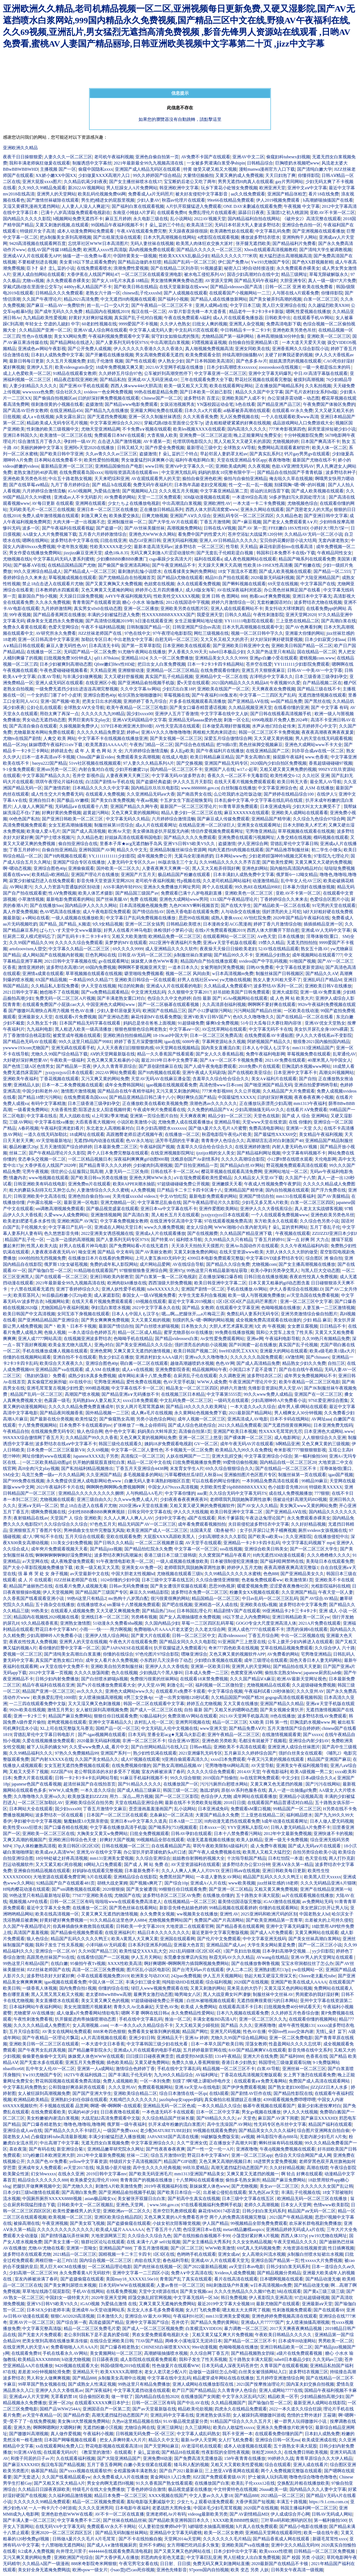  Describe the element at coordinates (58, 460) in the screenshot. I see `日本网站在线免费看不卡` at that location.